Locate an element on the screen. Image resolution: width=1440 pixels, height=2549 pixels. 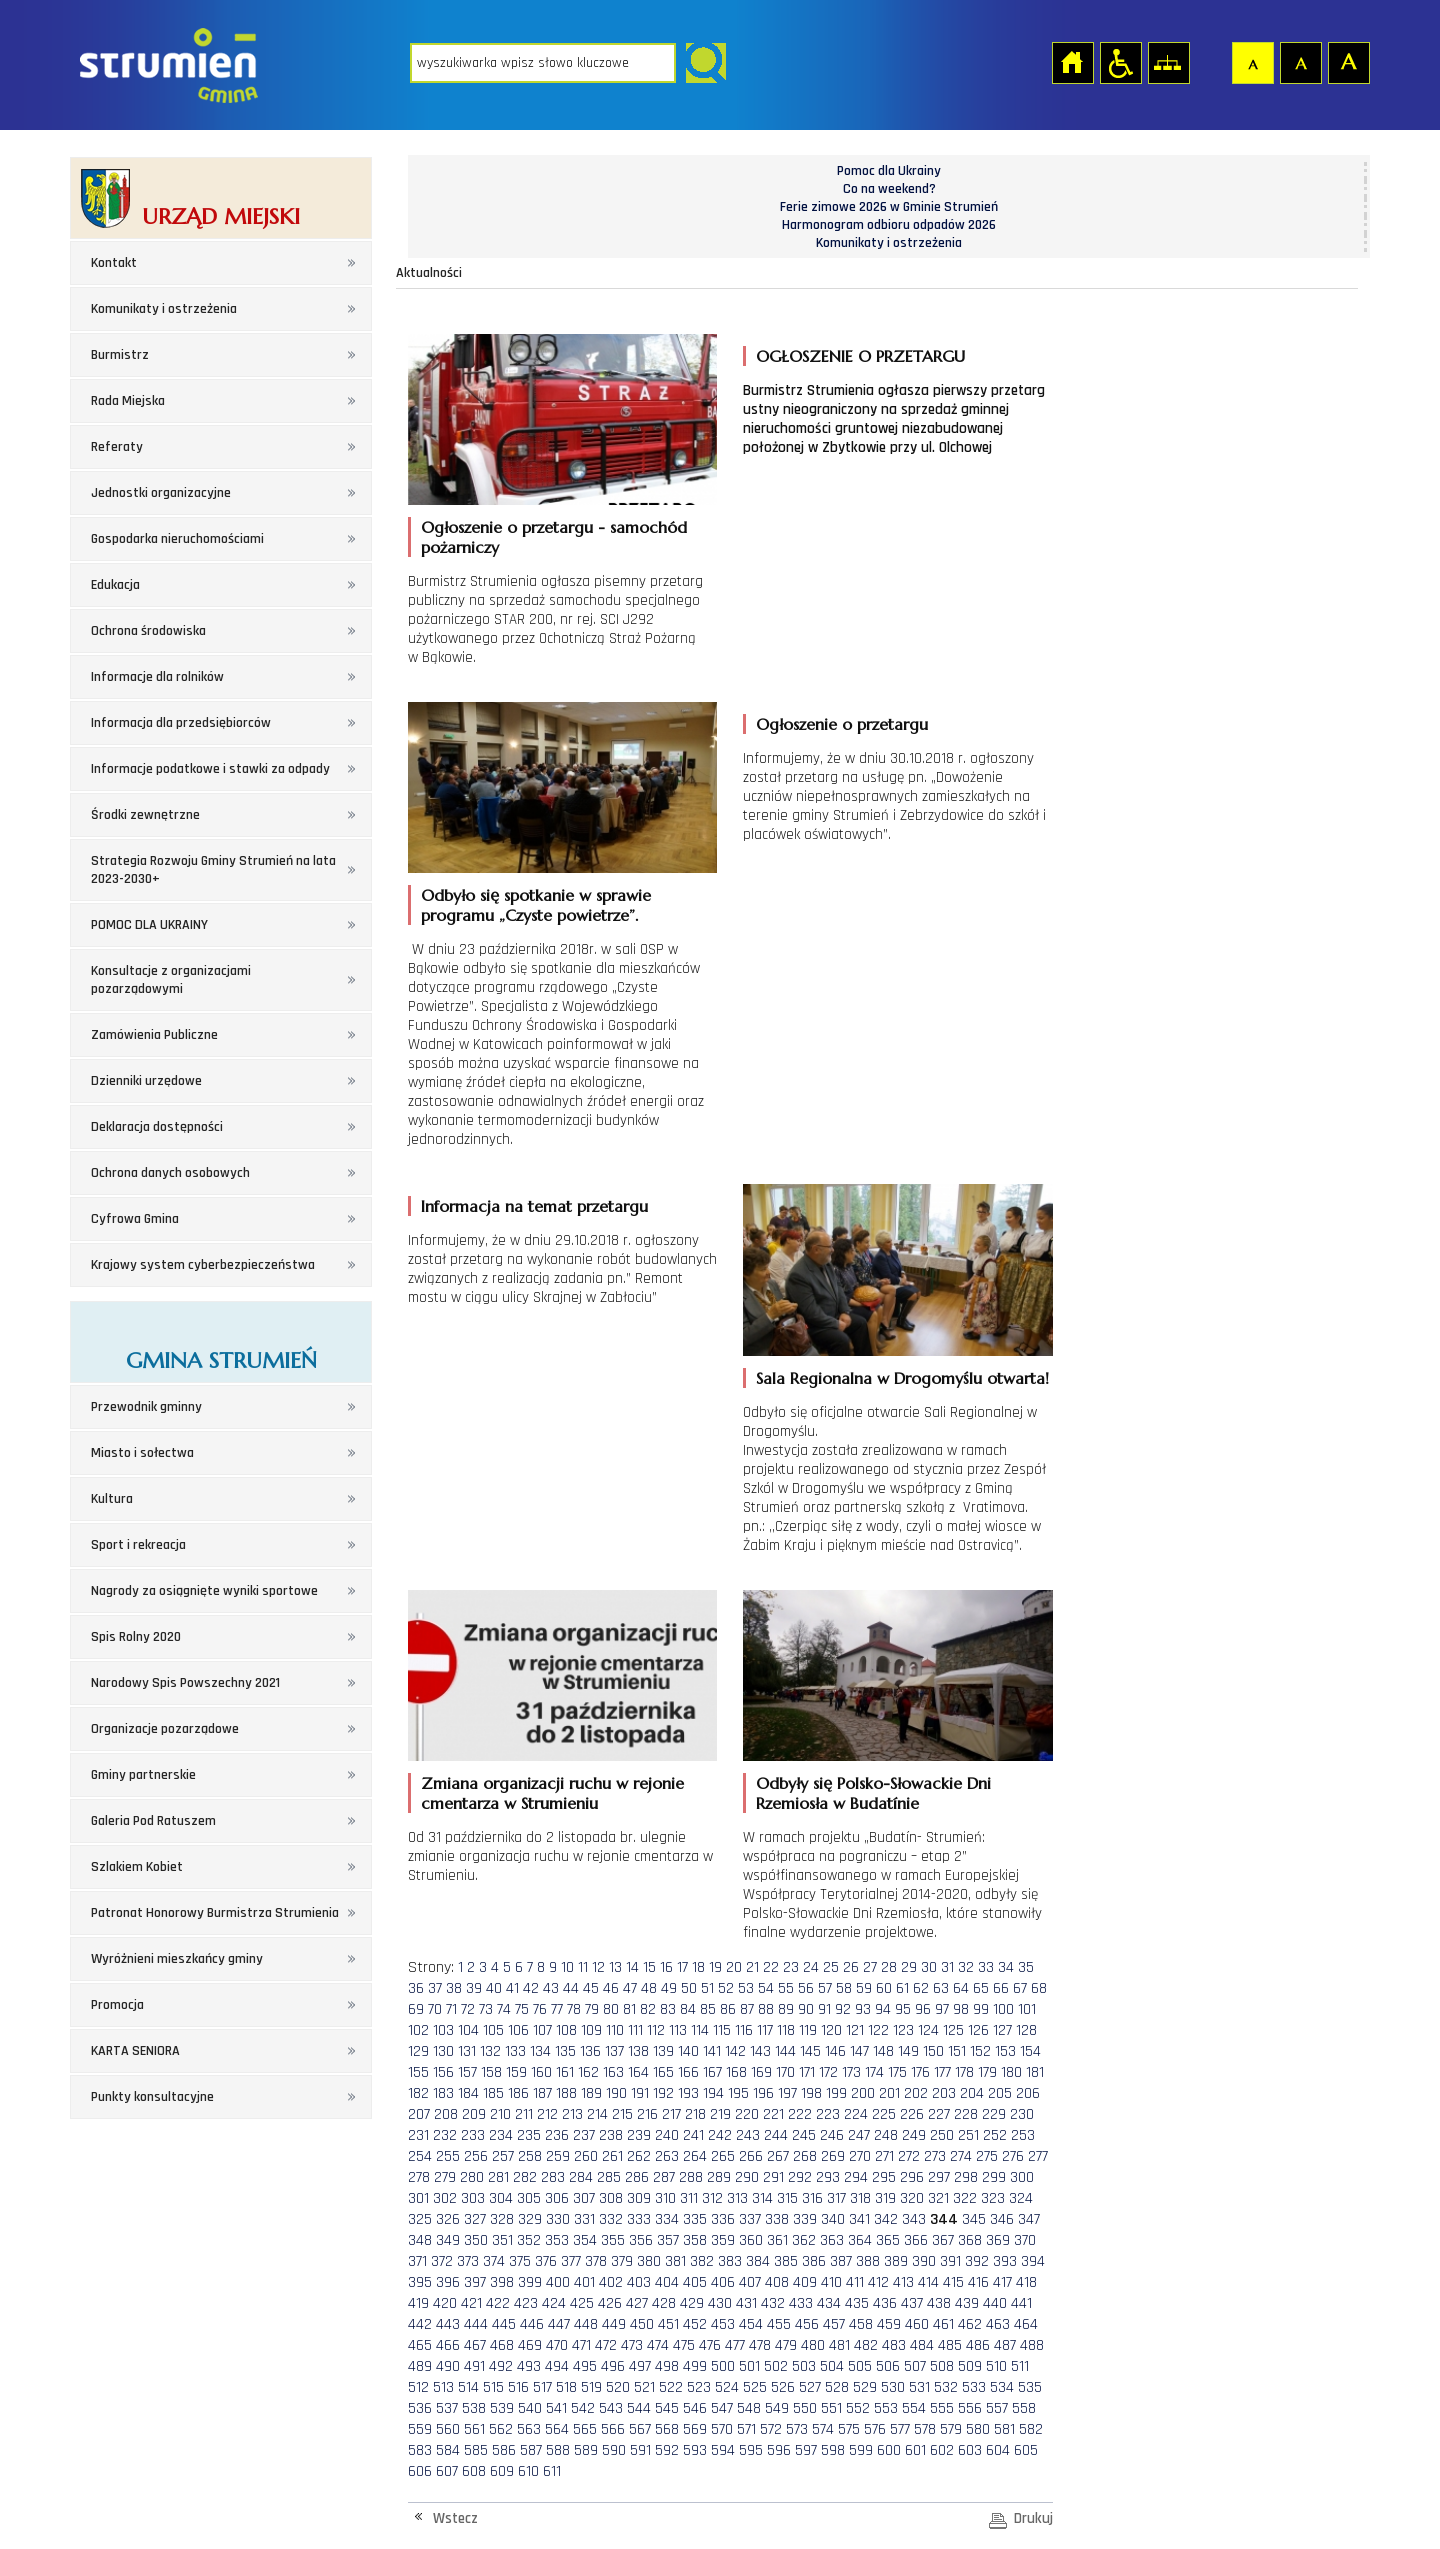
322 is located at coordinates (965, 2198).